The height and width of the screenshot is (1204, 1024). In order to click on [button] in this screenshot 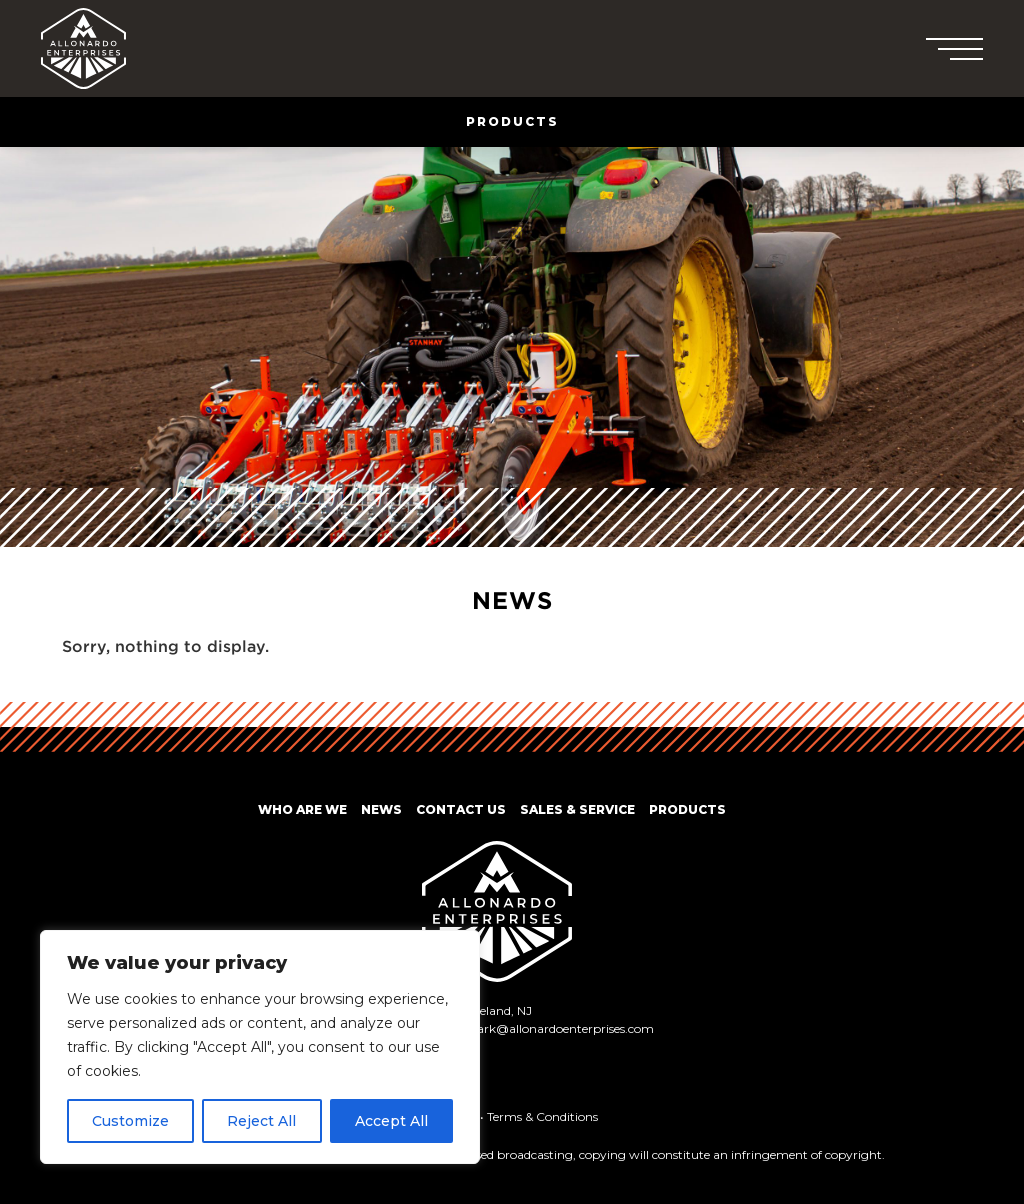, I will do `click(959, 49)`.